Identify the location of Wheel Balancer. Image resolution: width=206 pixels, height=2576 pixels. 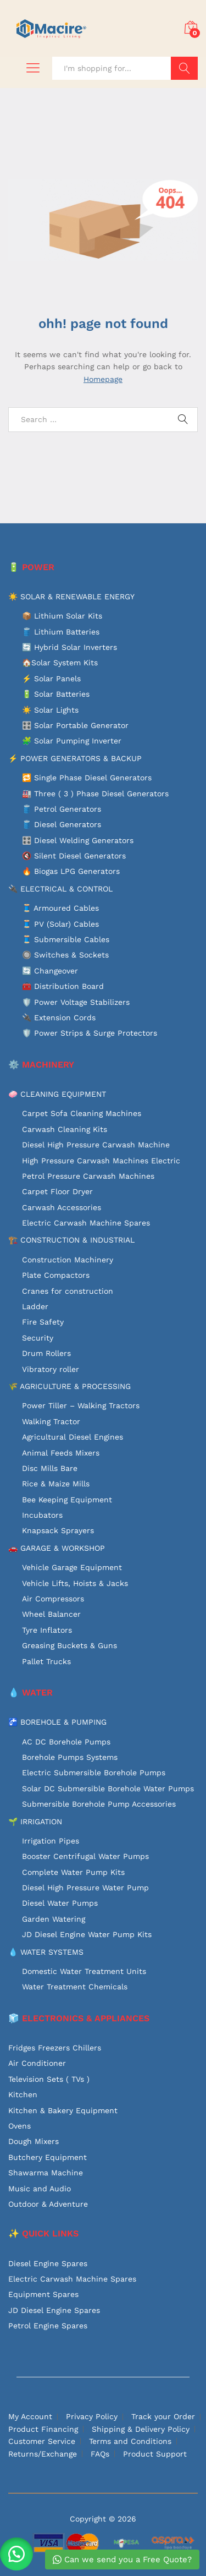
(51, 1614).